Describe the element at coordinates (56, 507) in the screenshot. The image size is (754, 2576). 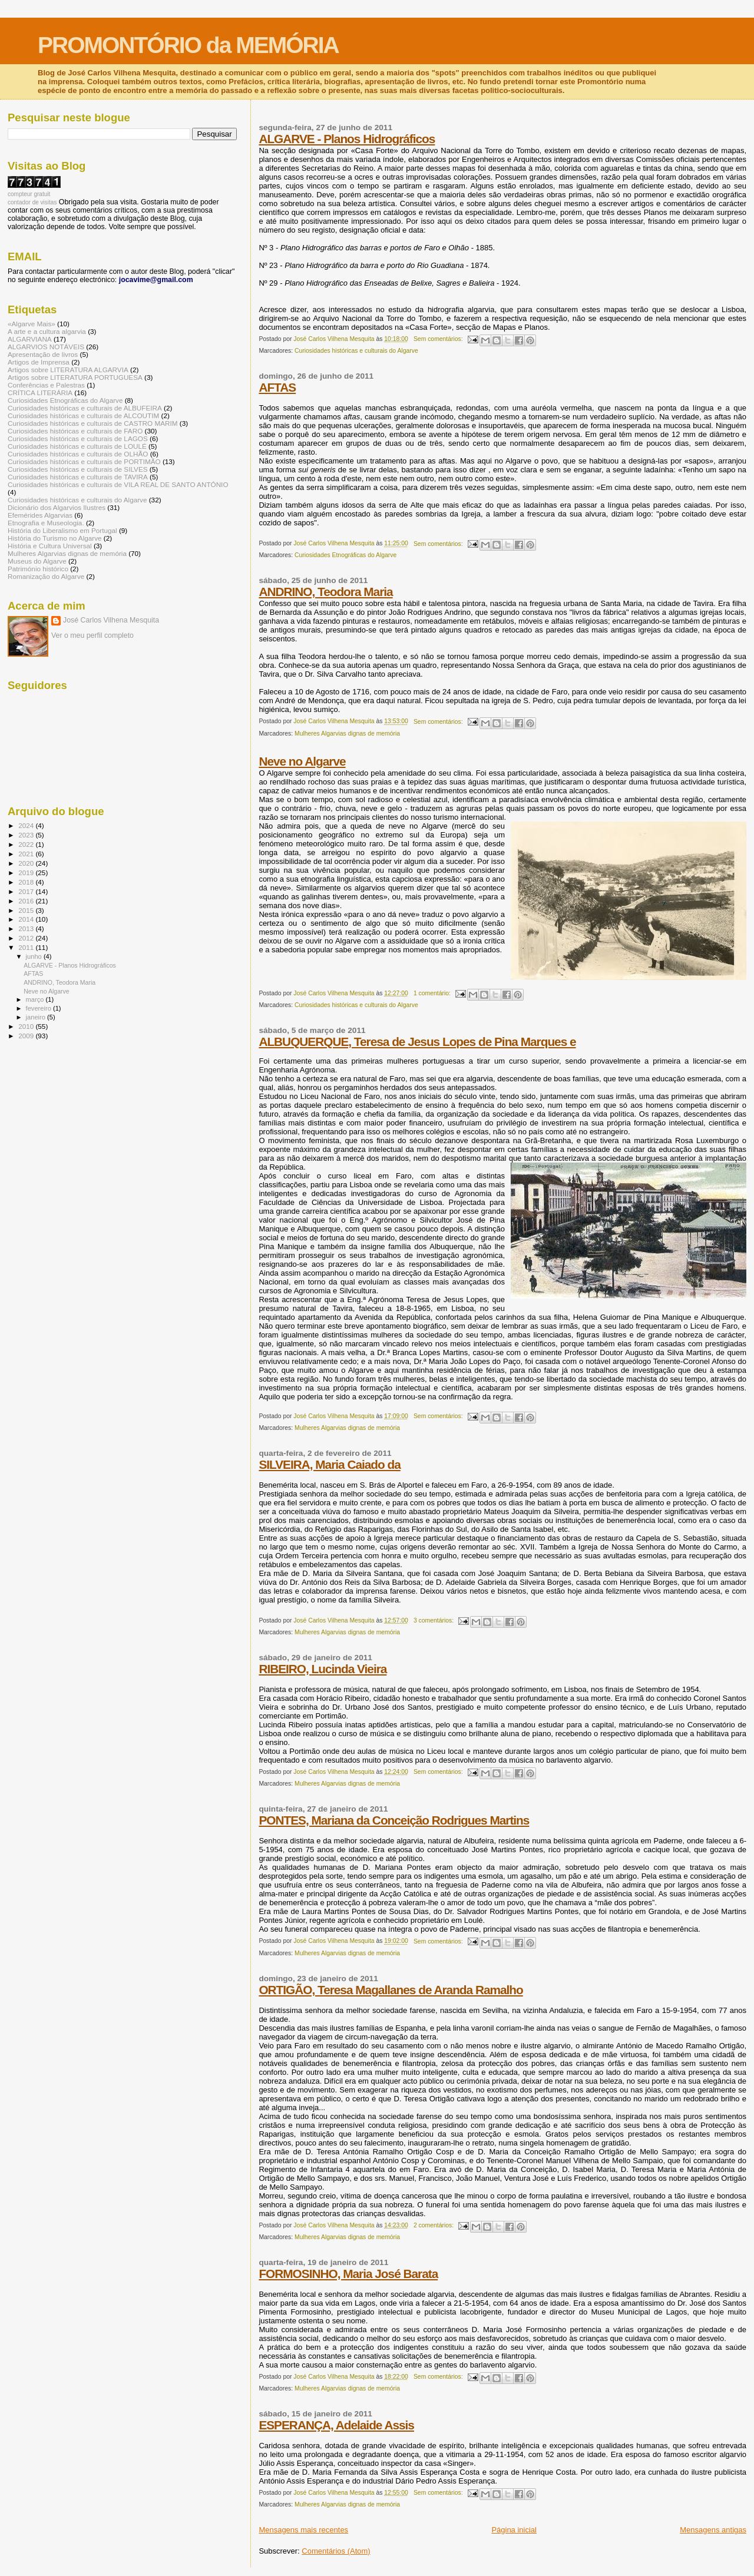
I see `Dicionário dos Algarvios Ilustres` at that location.